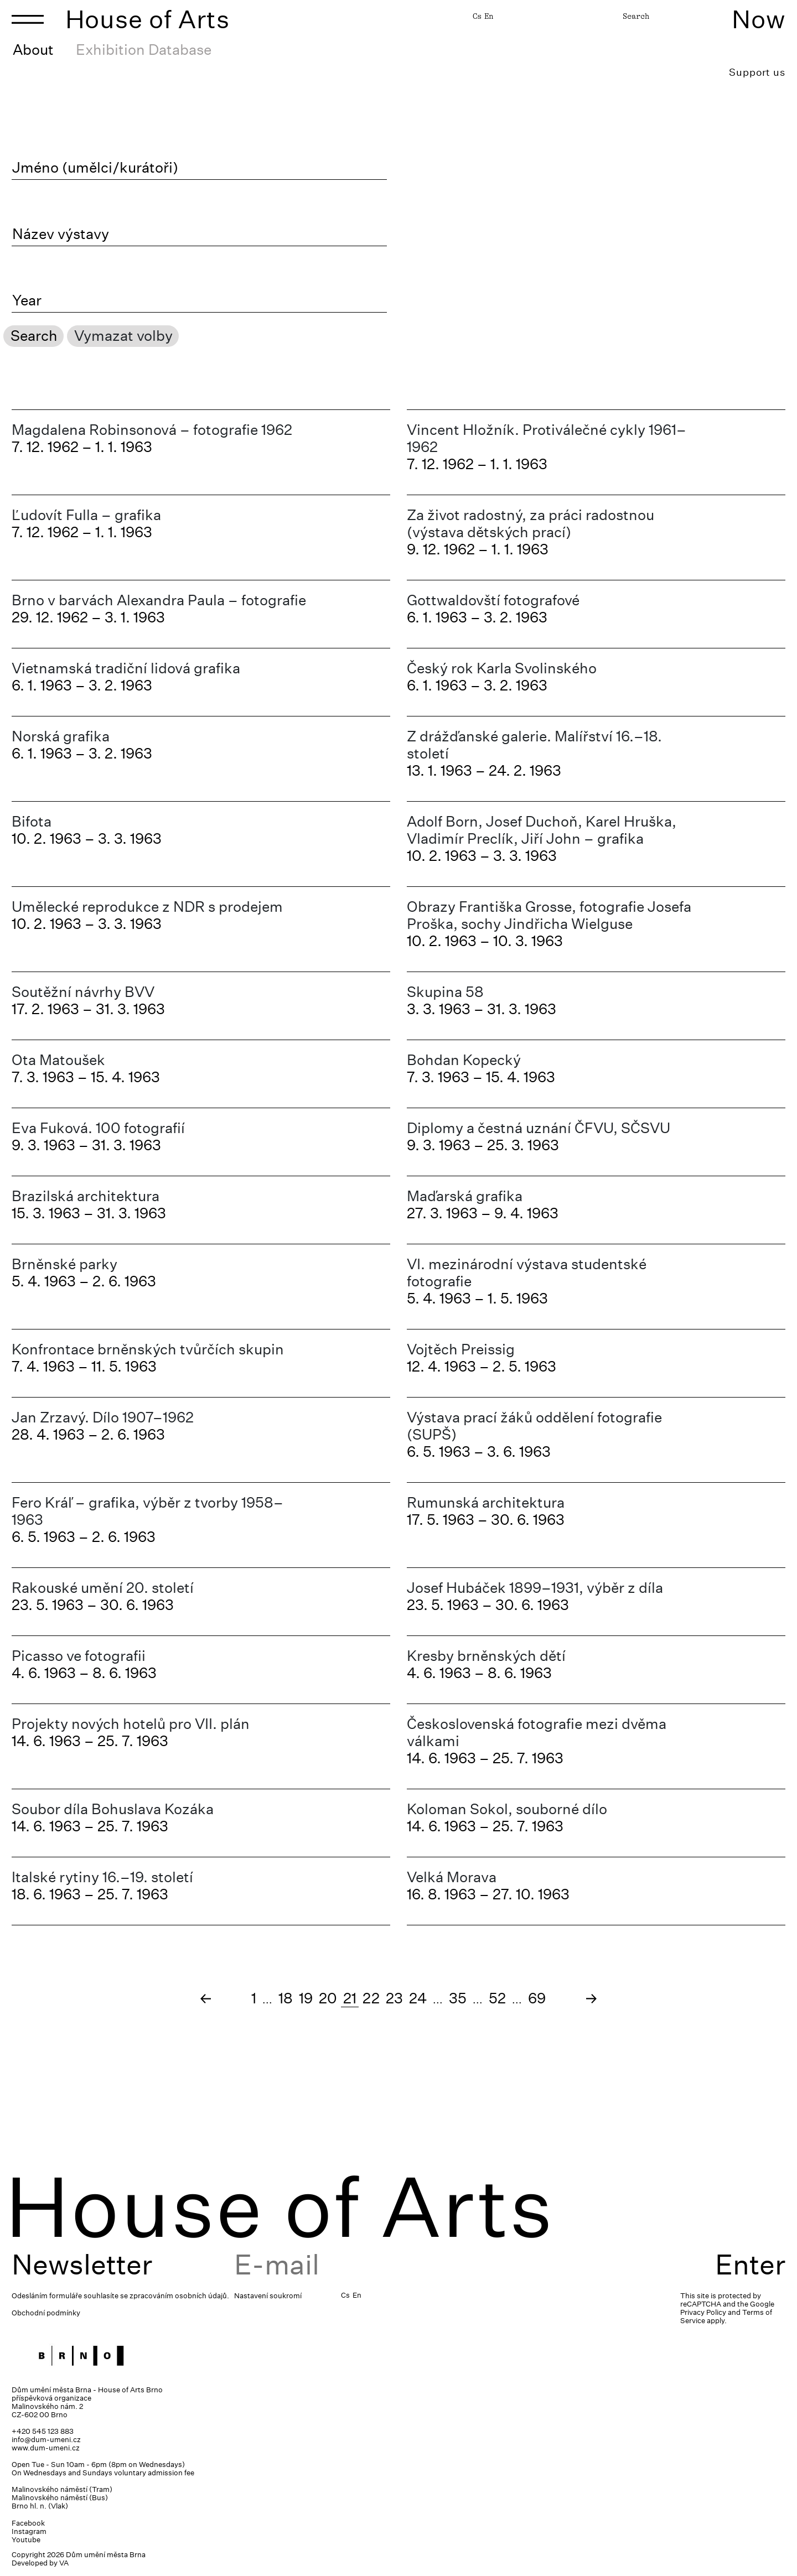 Image resolution: width=797 pixels, height=2576 pixels. Describe the element at coordinates (349, 1998) in the screenshot. I see `21` at that location.